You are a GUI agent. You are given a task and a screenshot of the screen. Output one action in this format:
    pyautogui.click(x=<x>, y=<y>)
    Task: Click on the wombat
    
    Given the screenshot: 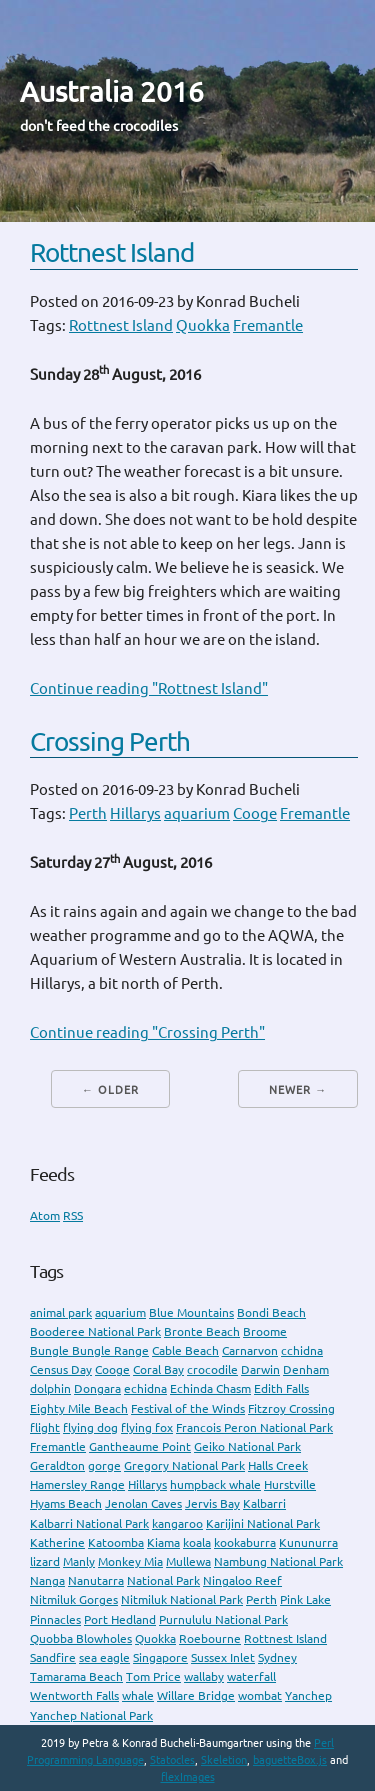 What is the action you would take?
    pyautogui.click(x=260, y=1695)
    